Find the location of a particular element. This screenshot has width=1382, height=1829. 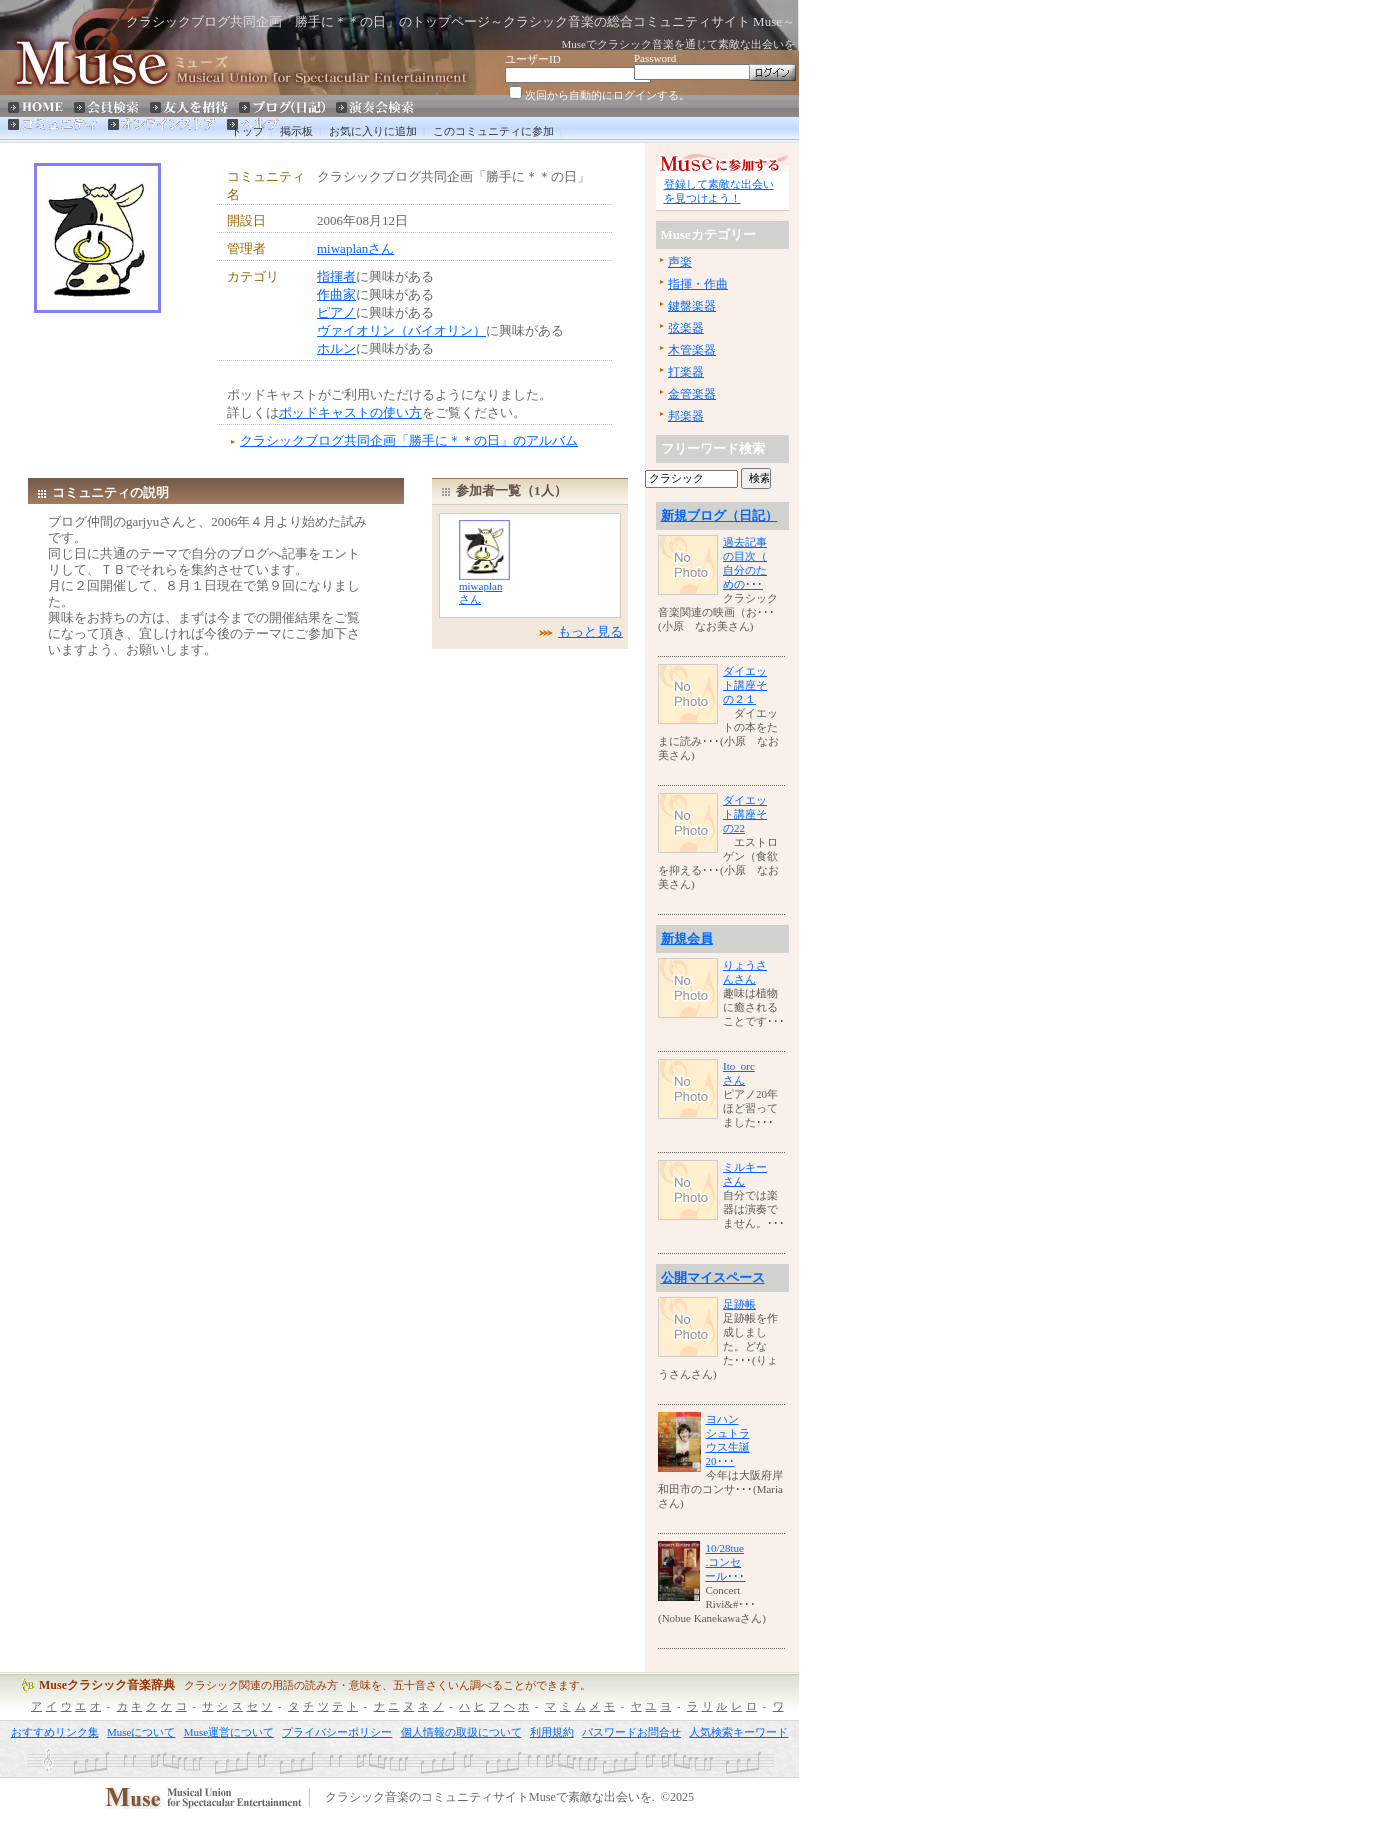

ポッドキャストの使い方 is located at coordinates (350, 412).